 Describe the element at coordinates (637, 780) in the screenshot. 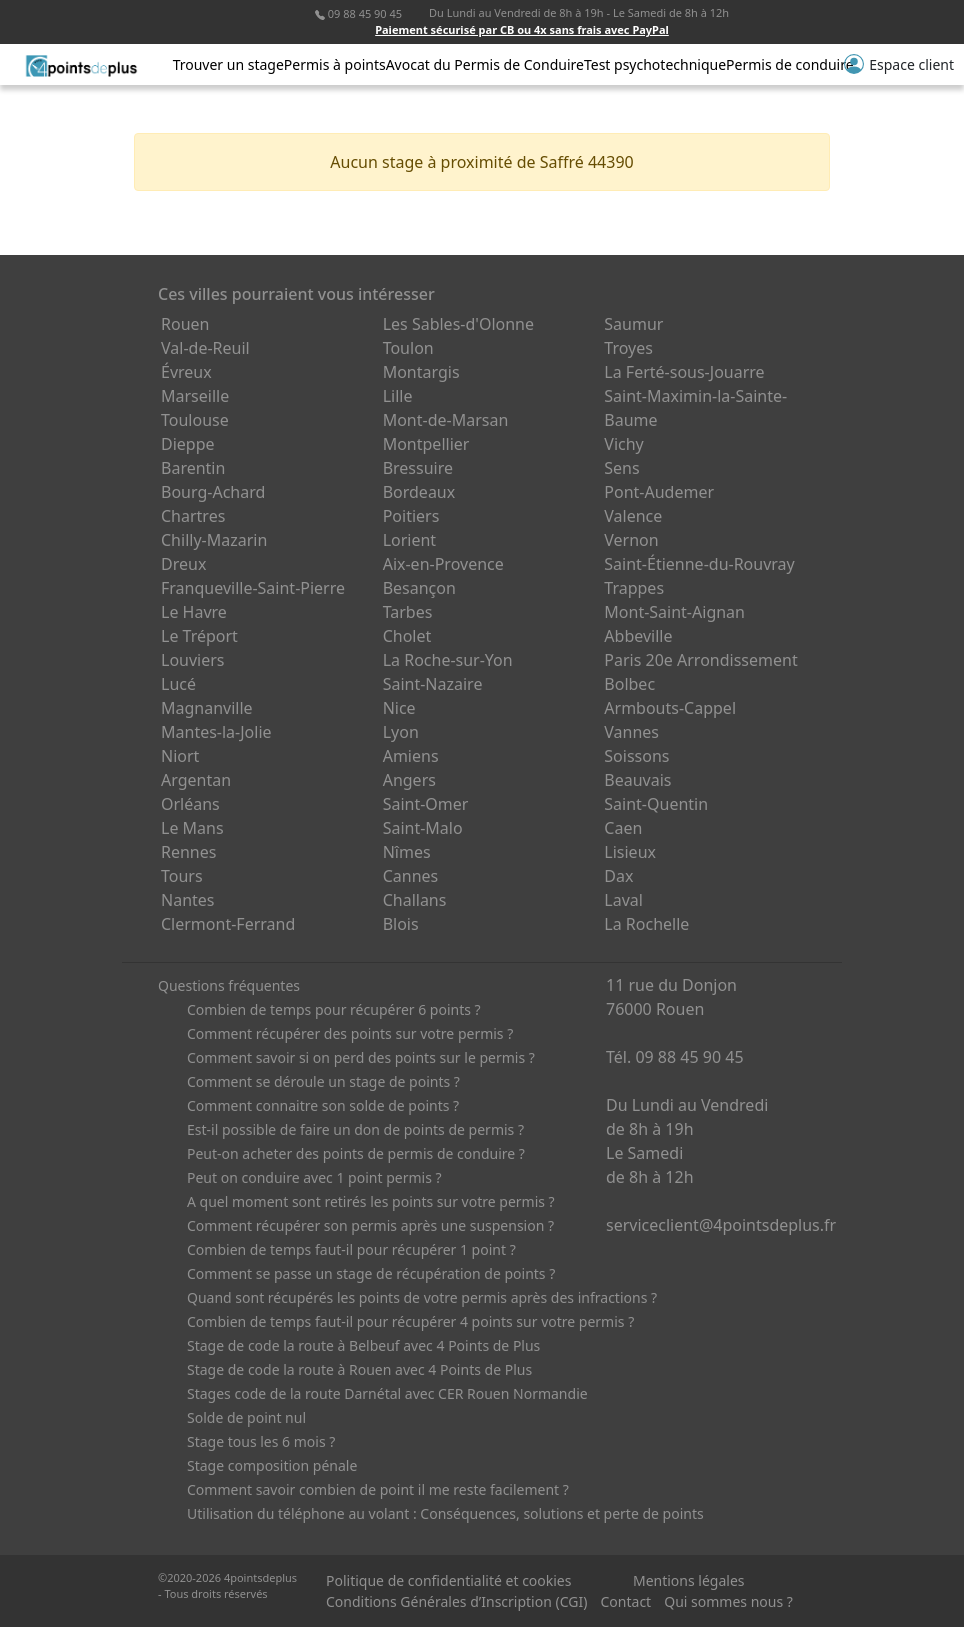

I see `Beauvais` at that location.